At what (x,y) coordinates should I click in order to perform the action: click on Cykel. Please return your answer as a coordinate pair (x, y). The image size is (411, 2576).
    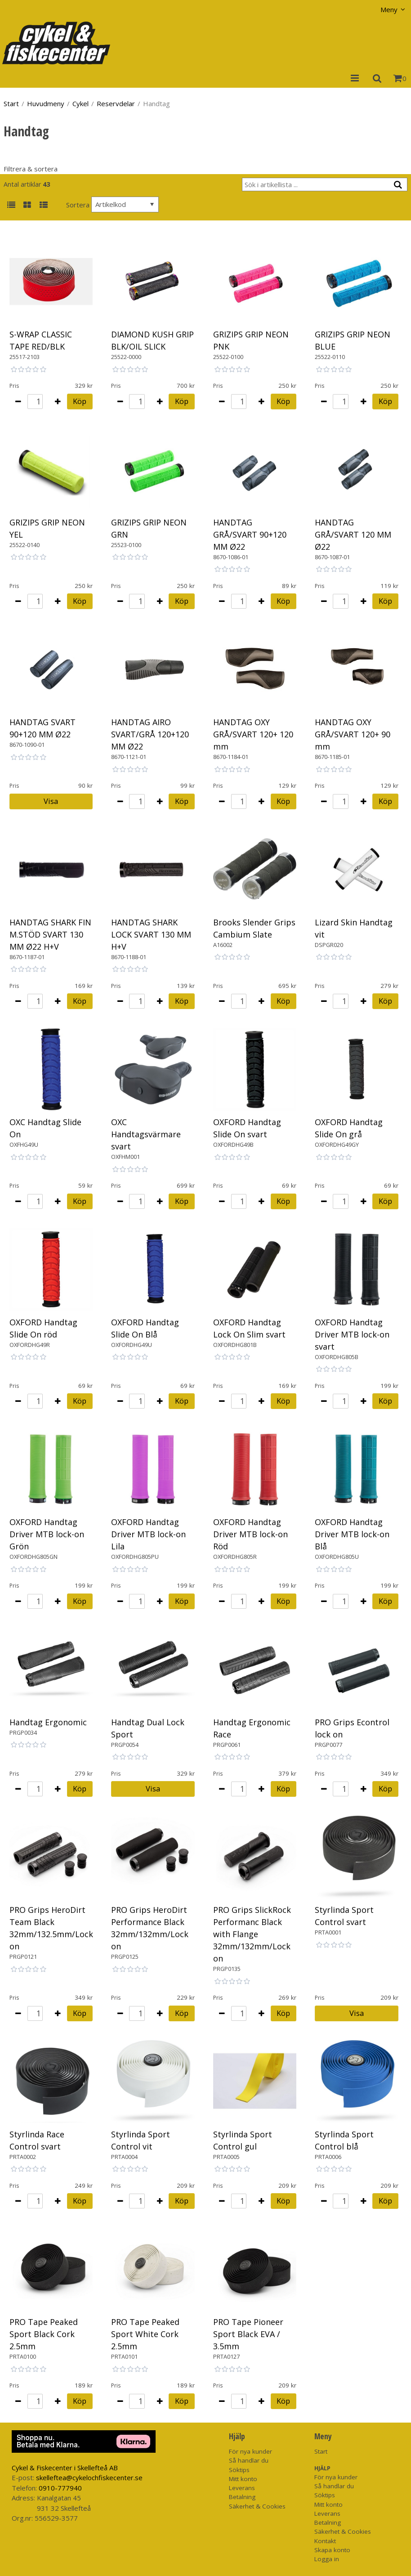
    Looking at the image, I should click on (80, 103).